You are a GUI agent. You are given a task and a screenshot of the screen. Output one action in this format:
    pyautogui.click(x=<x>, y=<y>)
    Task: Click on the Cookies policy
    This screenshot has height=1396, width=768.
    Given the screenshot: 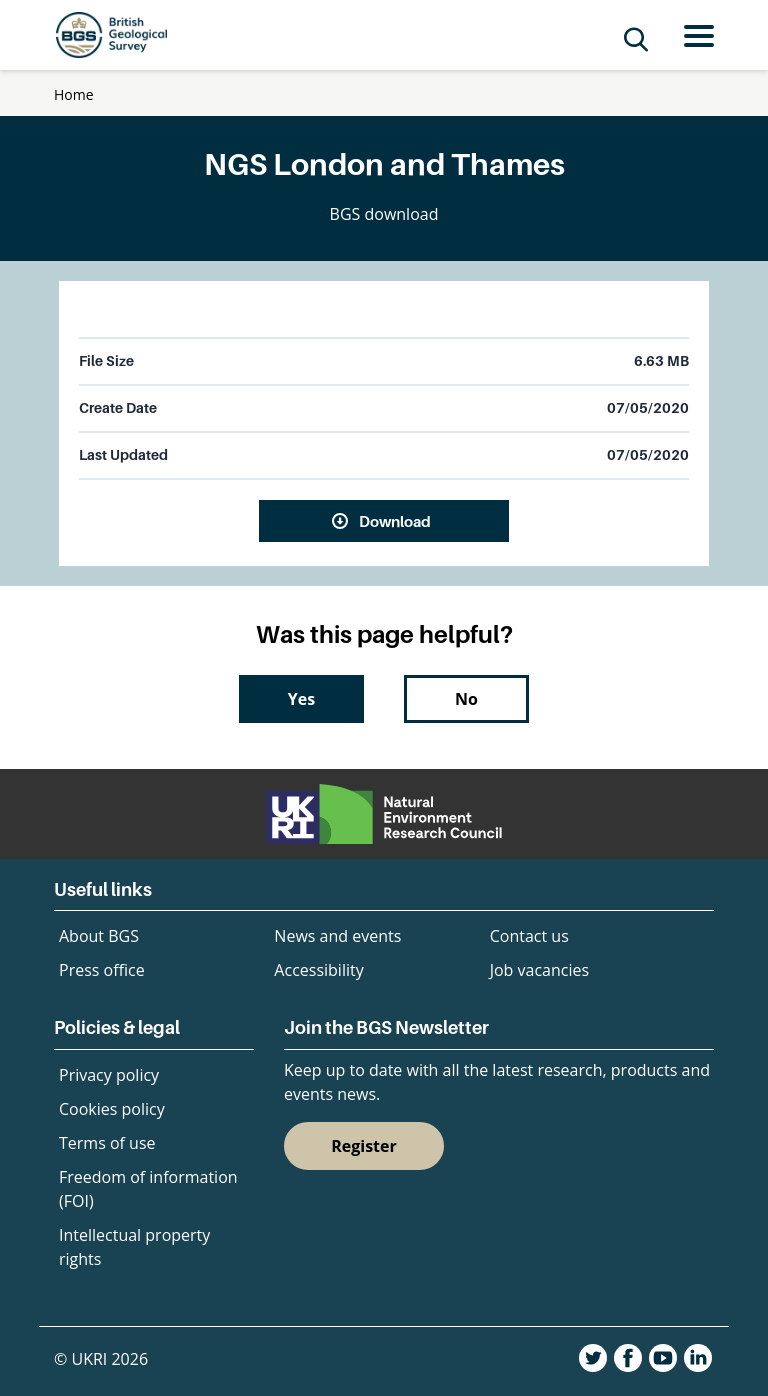 What is the action you would take?
    pyautogui.click(x=112, y=1109)
    